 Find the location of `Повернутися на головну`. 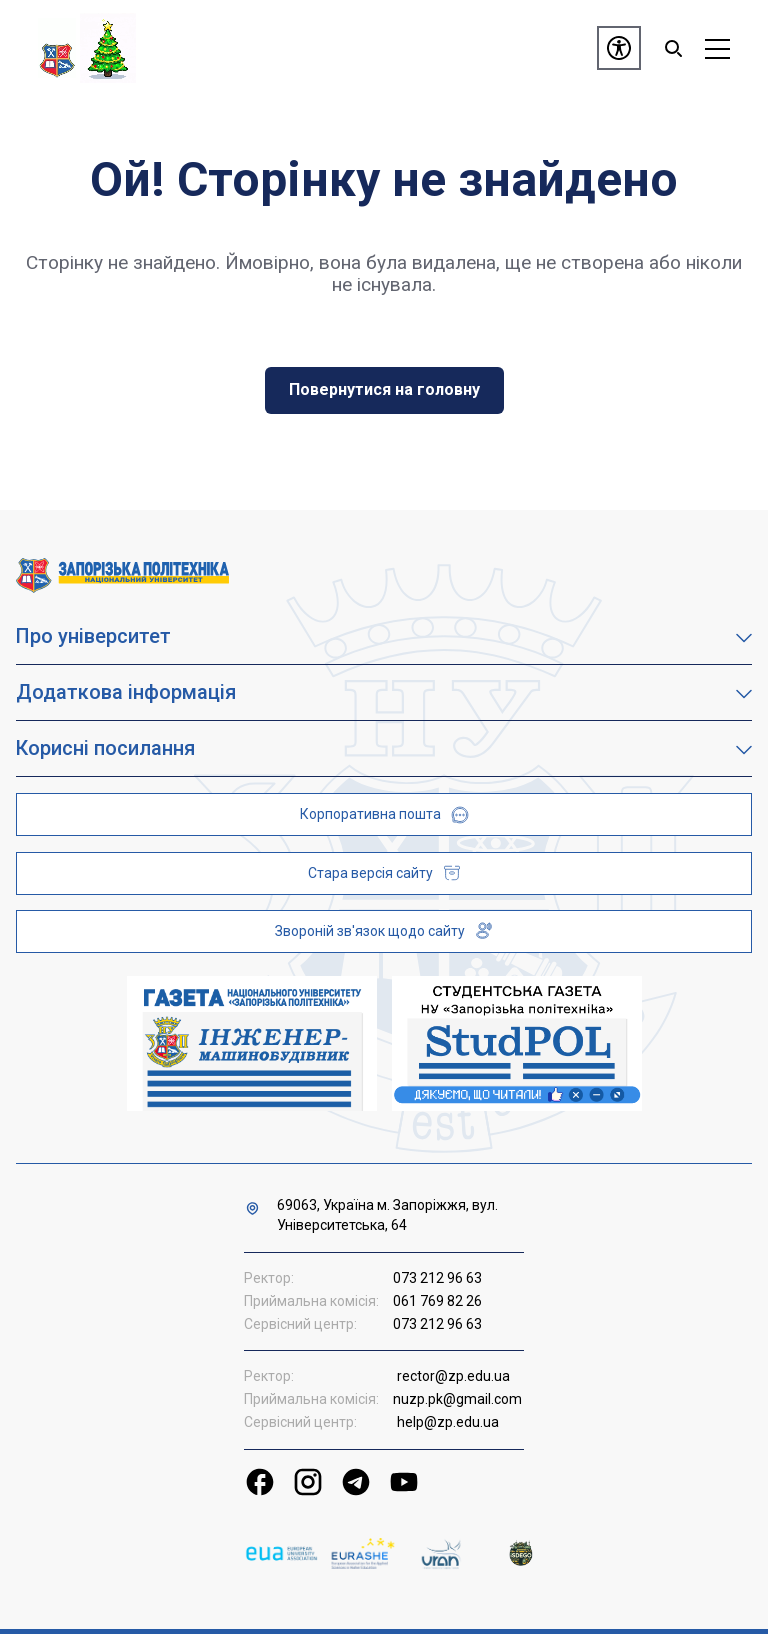

Повернутися на головну is located at coordinates (384, 389).